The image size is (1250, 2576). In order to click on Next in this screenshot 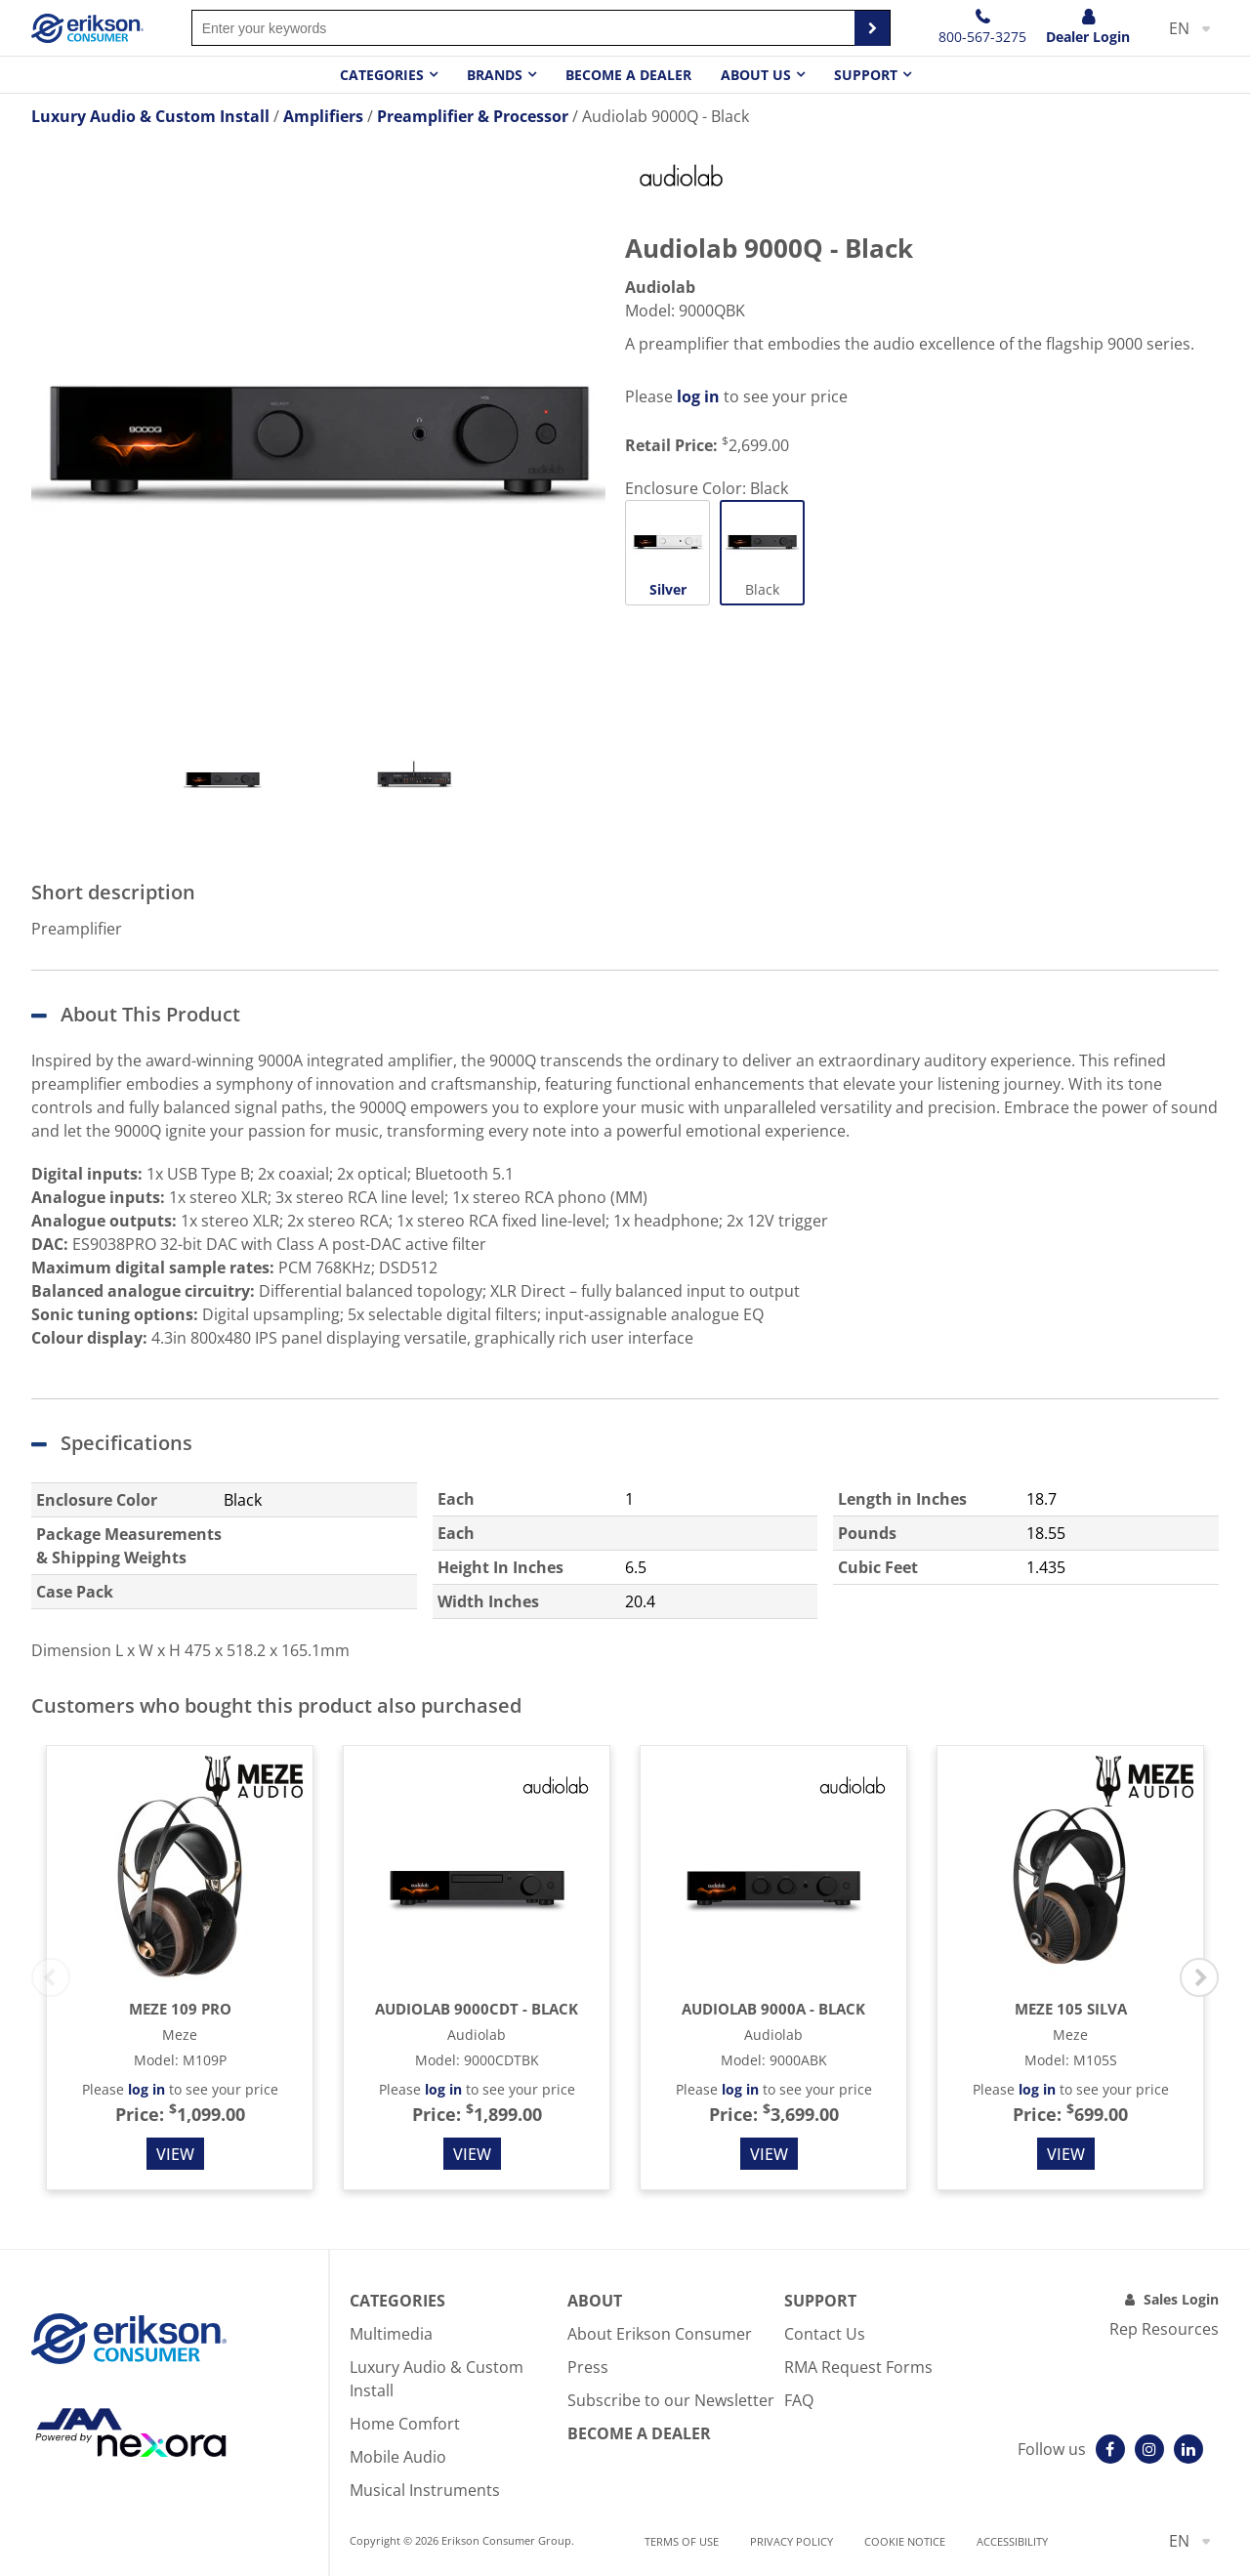, I will do `click(1199, 1977)`.